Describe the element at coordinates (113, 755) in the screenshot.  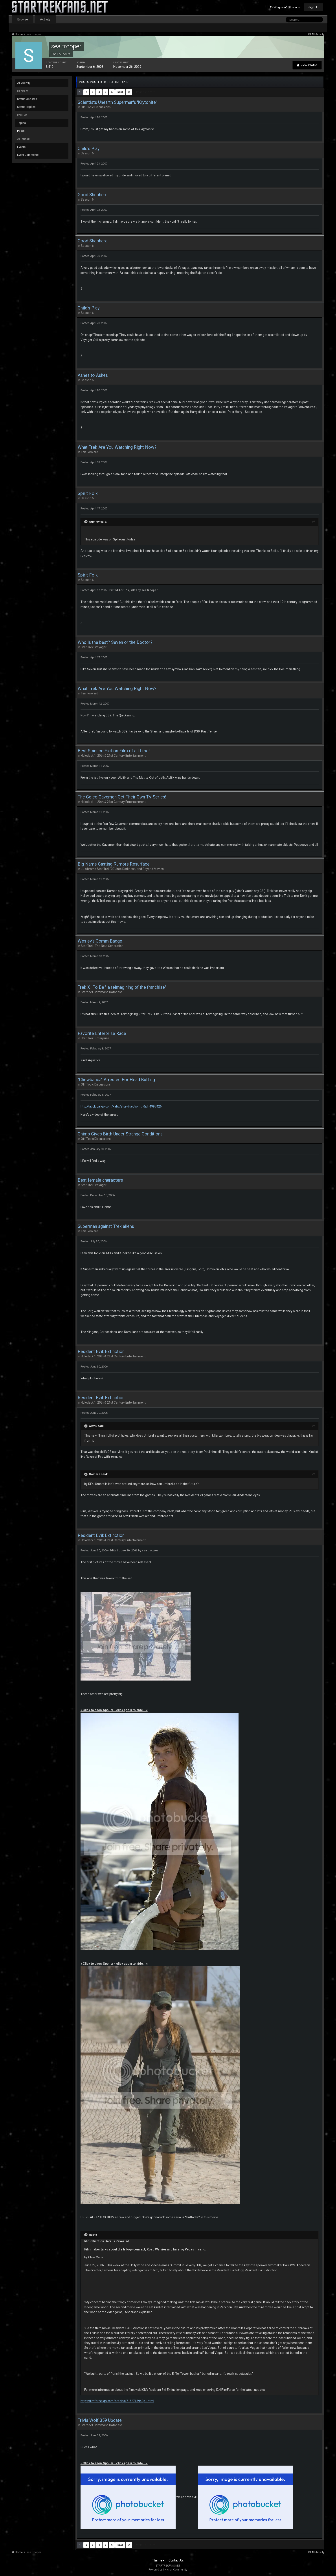
I see `Holodeck 1: 20th & 21st Century Entertainment` at that location.